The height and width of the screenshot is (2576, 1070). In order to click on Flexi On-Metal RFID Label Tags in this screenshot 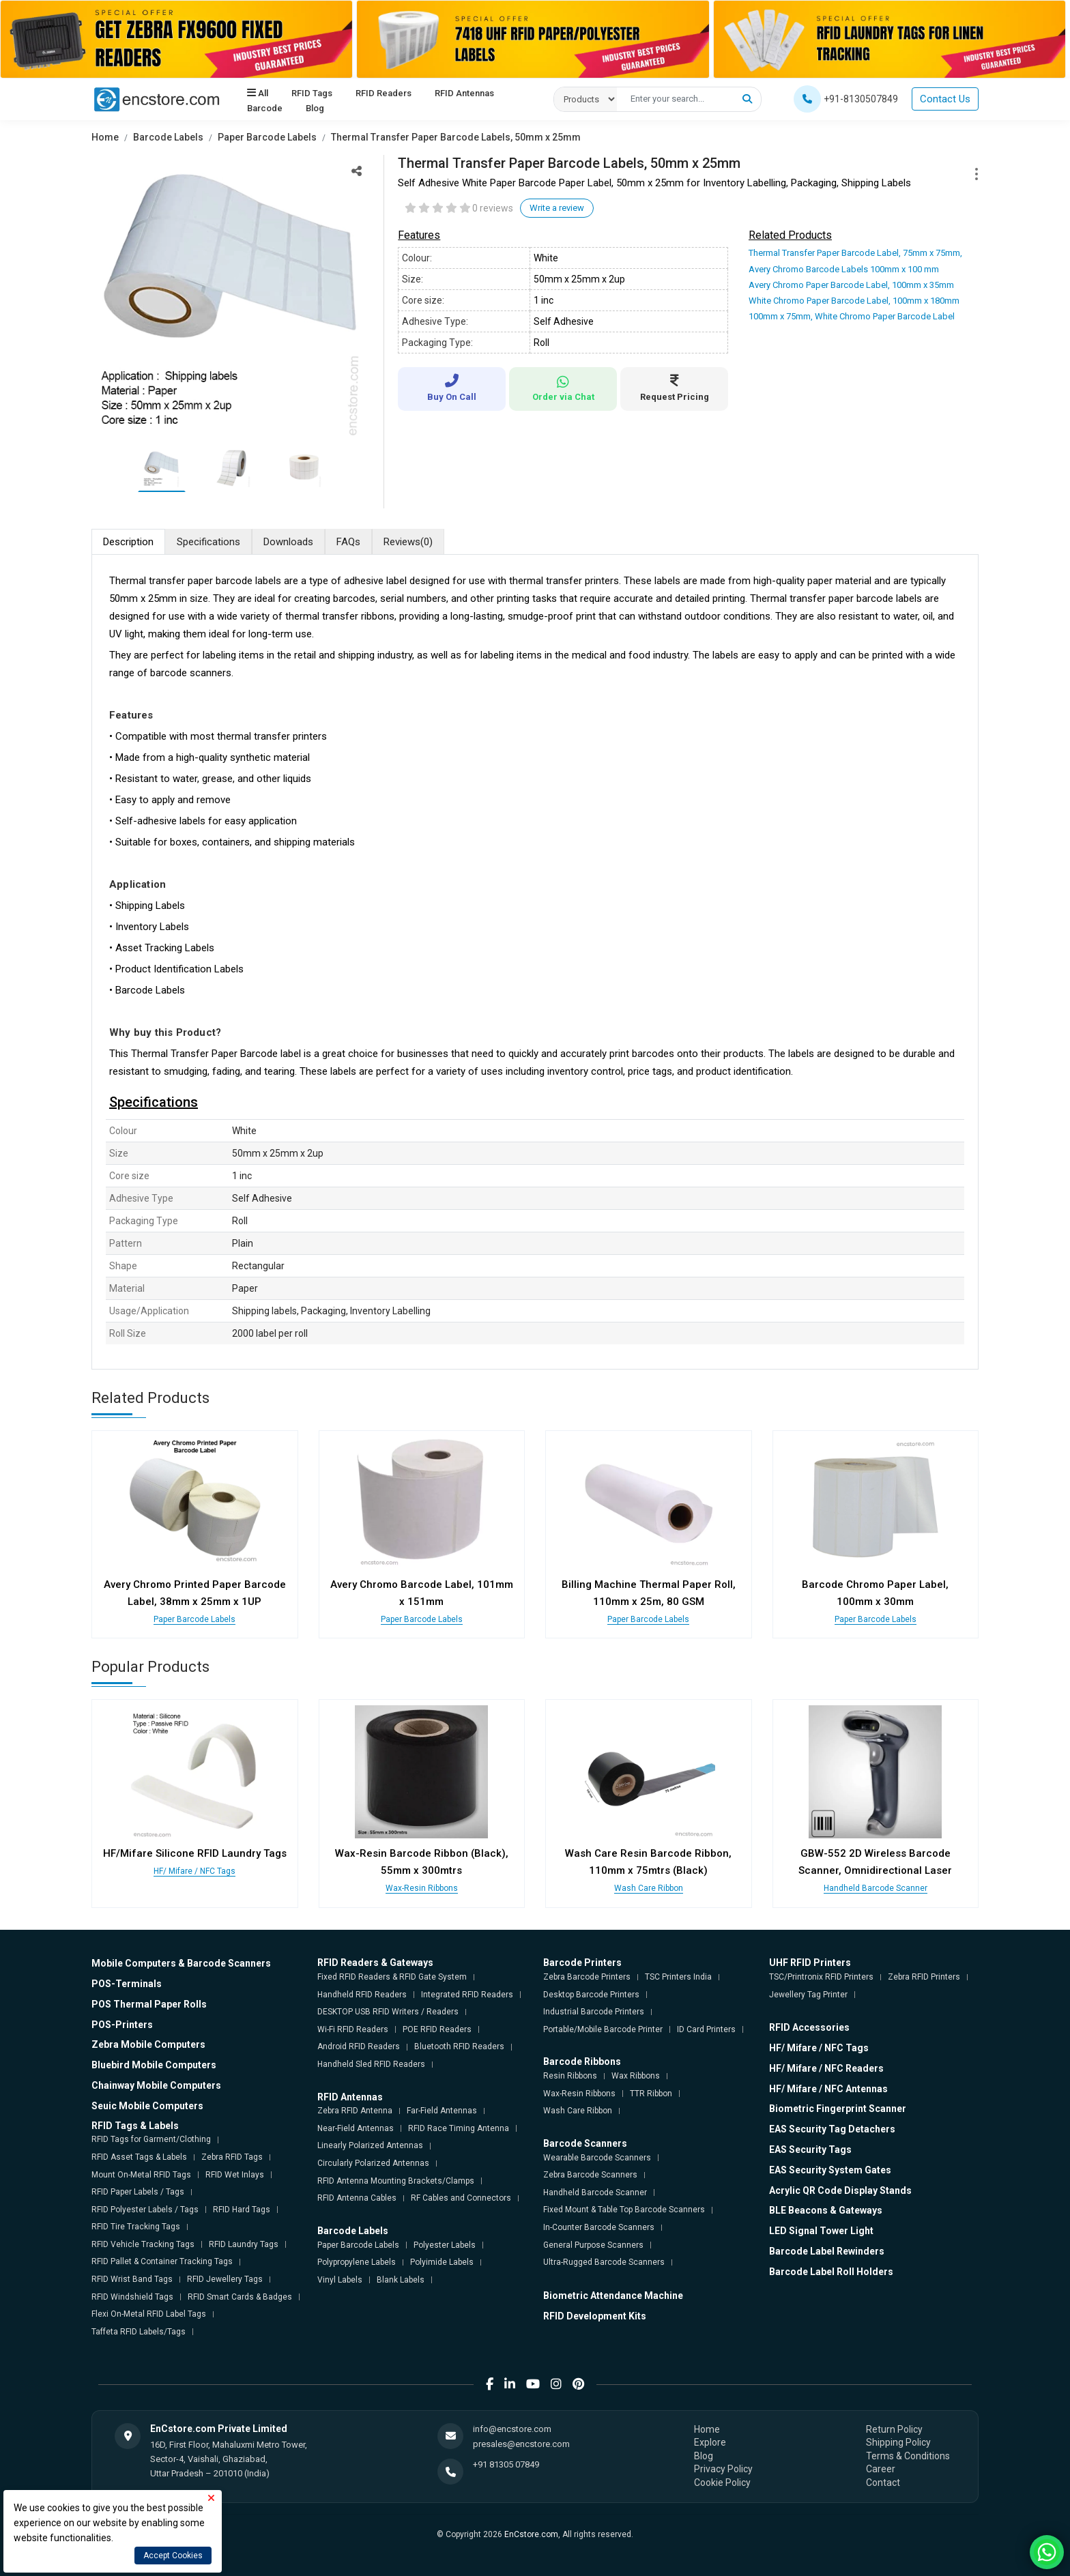, I will do `click(148, 2314)`.